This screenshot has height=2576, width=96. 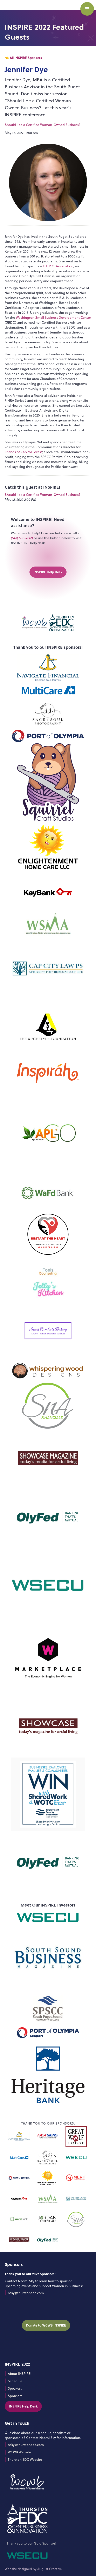 What do you see at coordinates (53, 317) in the screenshot?
I see `Washington Small Business Development Center` at bounding box center [53, 317].